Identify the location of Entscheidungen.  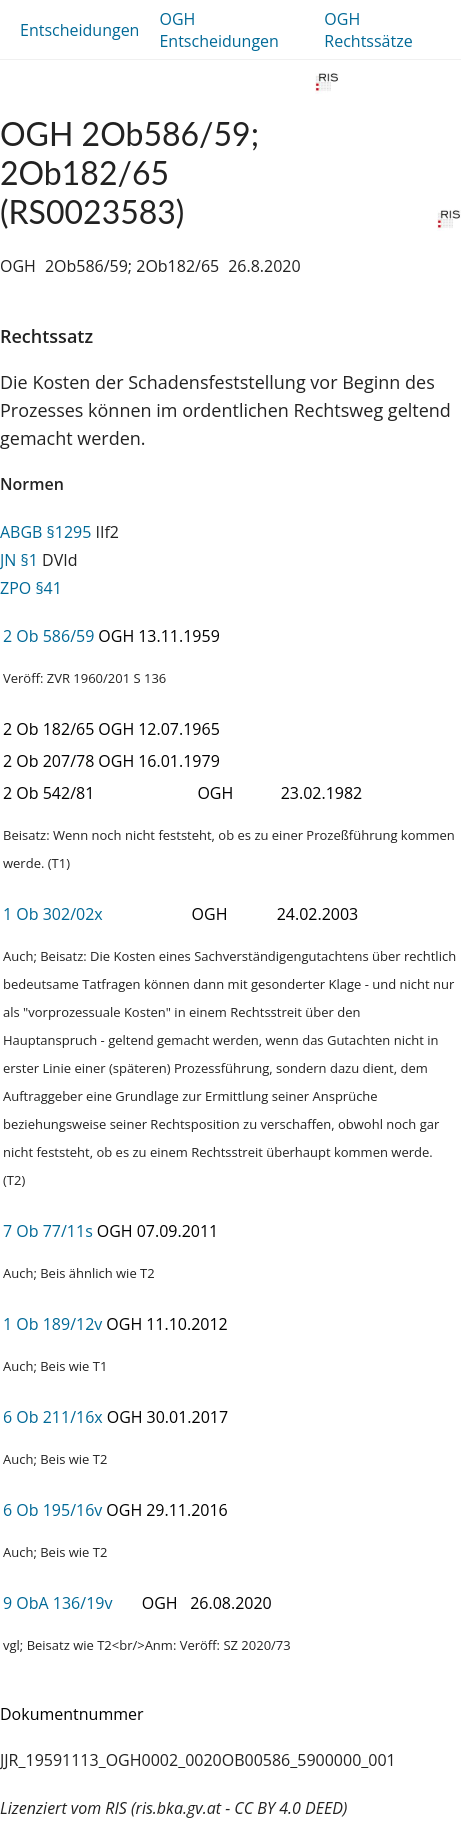
(79, 30).